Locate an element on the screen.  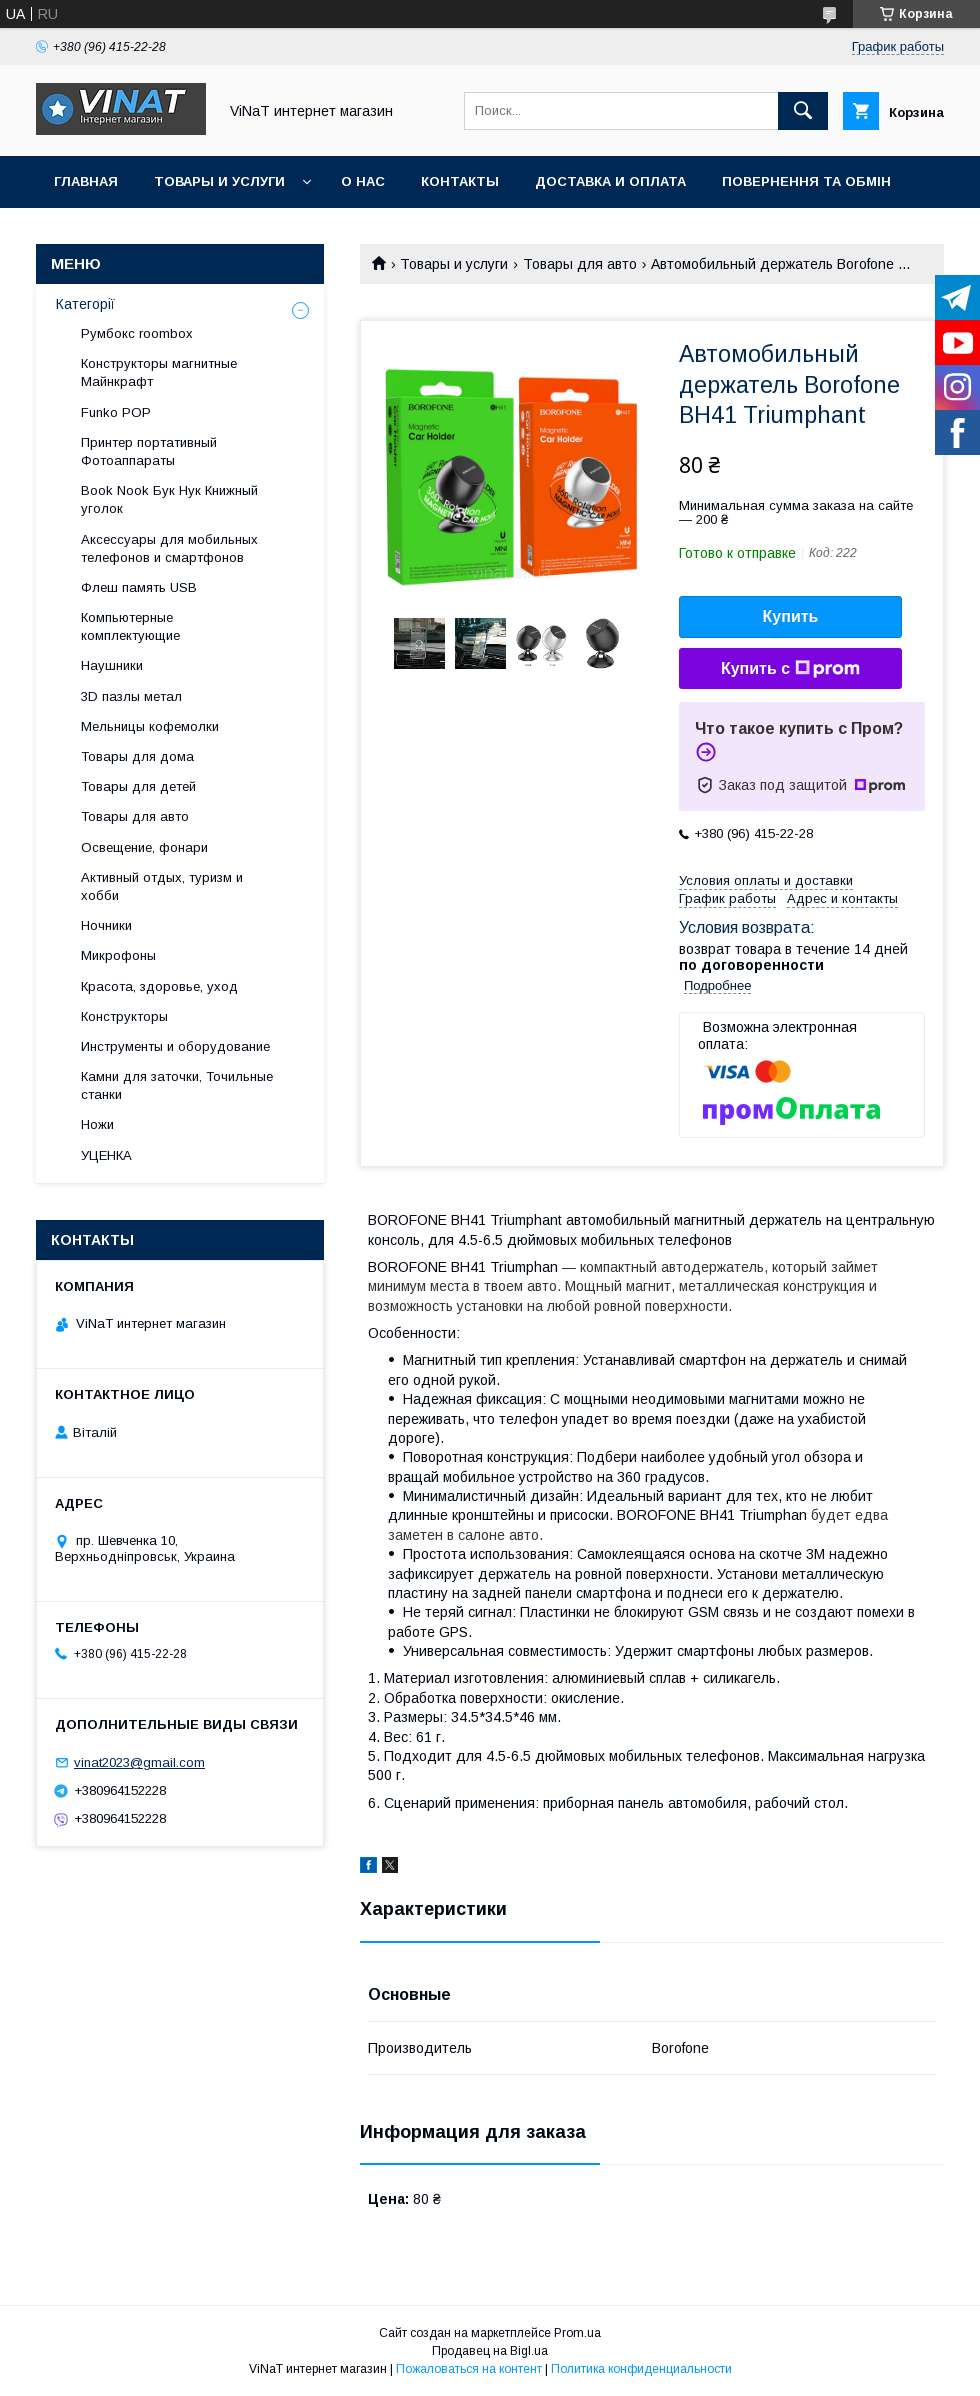
Повернення та обмін is located at coordinates (806, 181).